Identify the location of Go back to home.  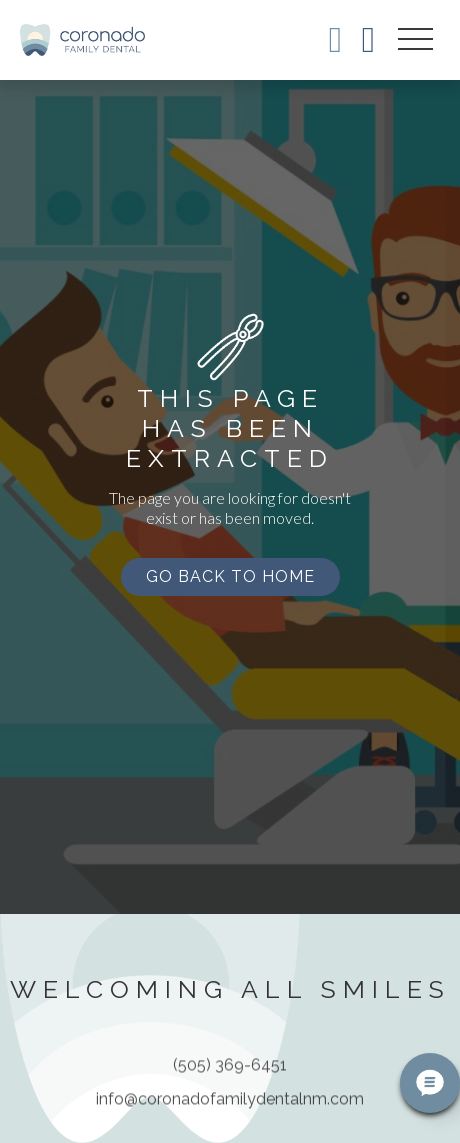
(230, 576).